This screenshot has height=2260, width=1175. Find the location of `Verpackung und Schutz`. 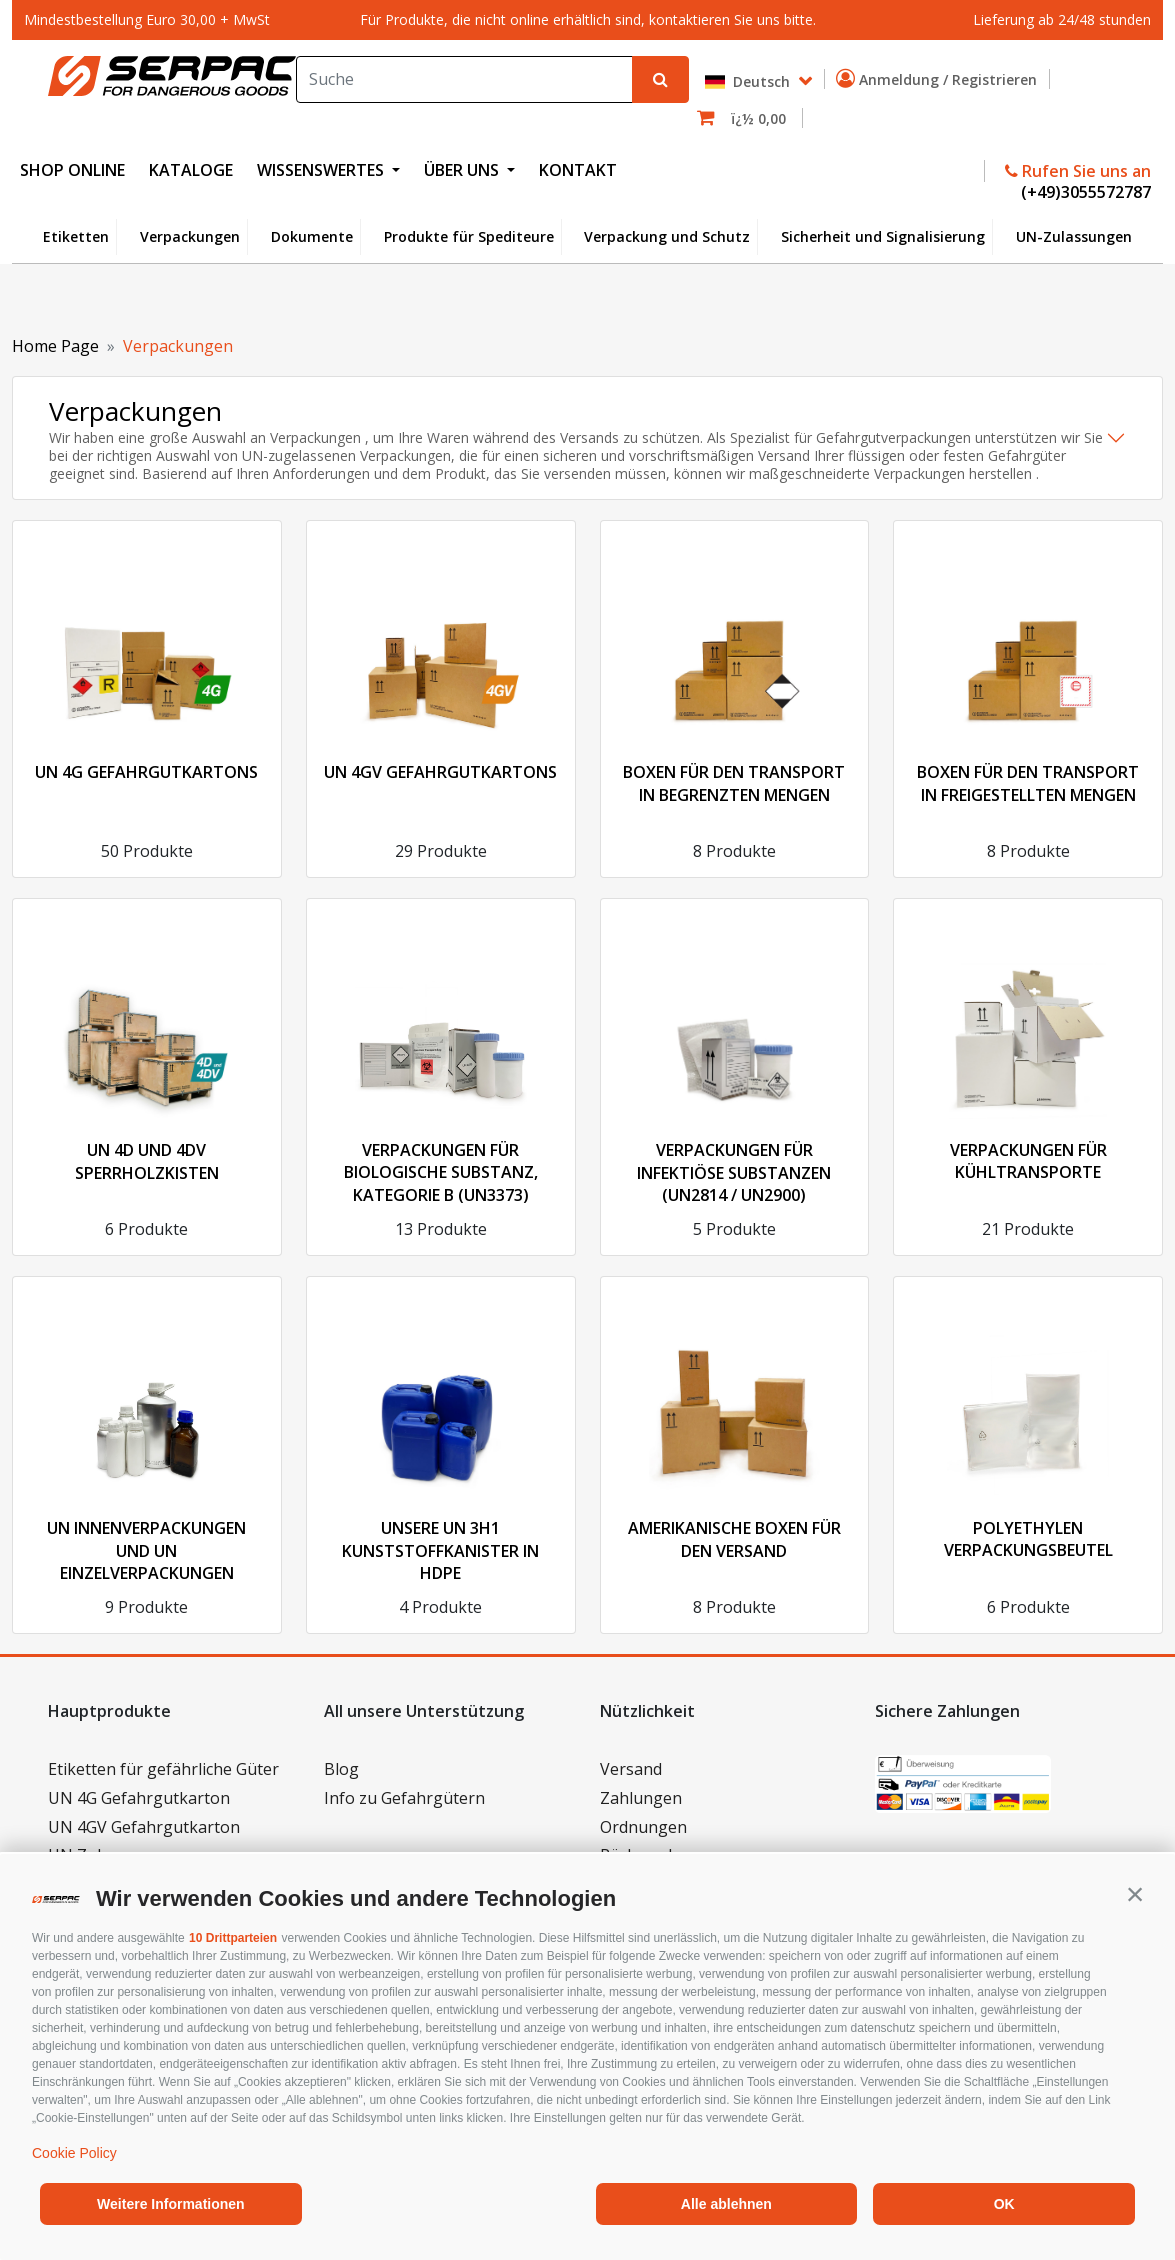

Verpackung und Schutz is located at coordinates (667, 236).